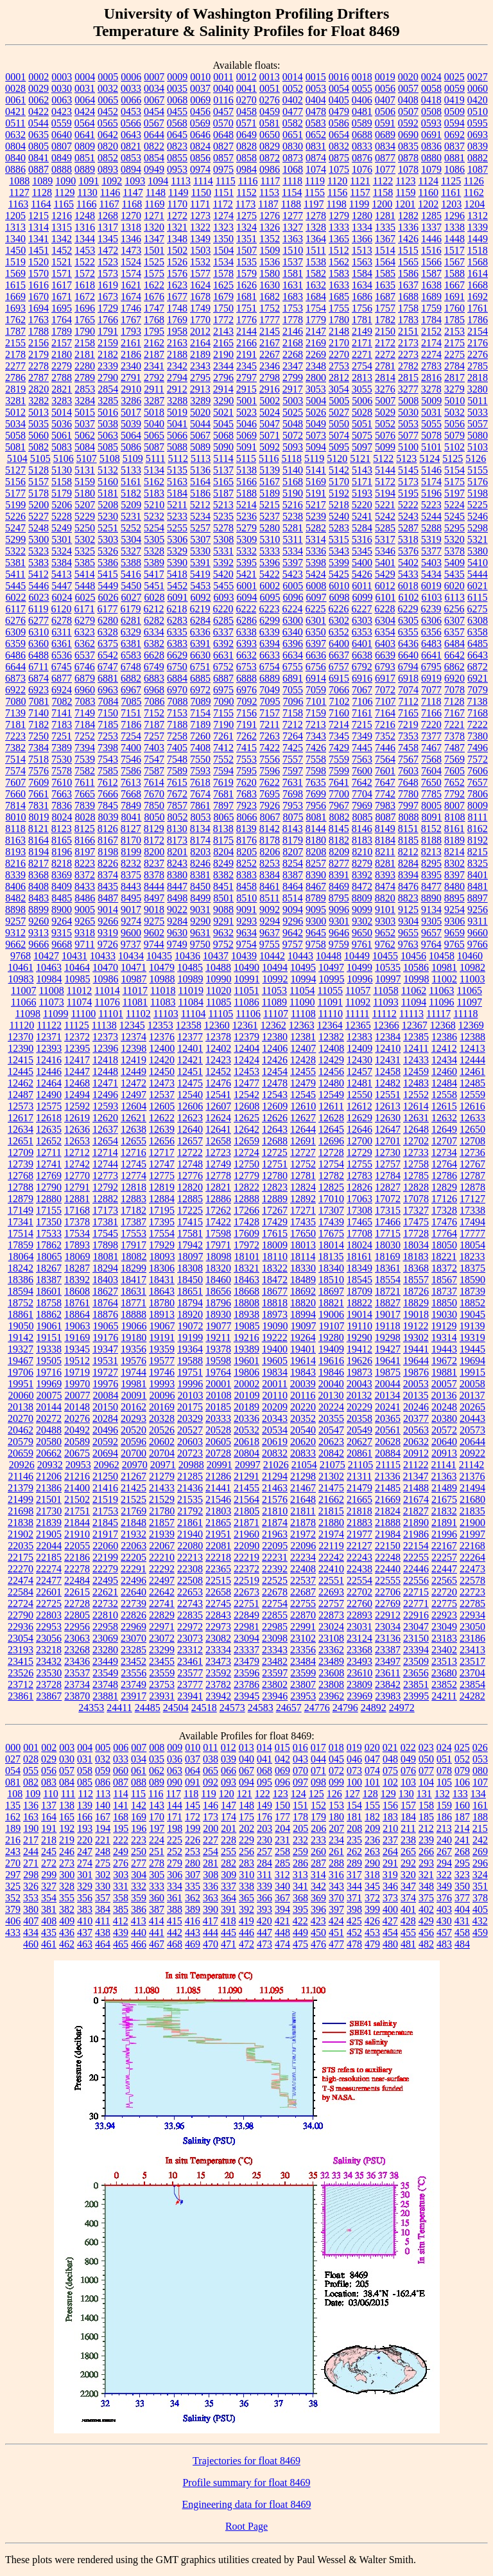  Describe the element at coordinates (472, 1383) in the screenshot. I see `20058` at that location.